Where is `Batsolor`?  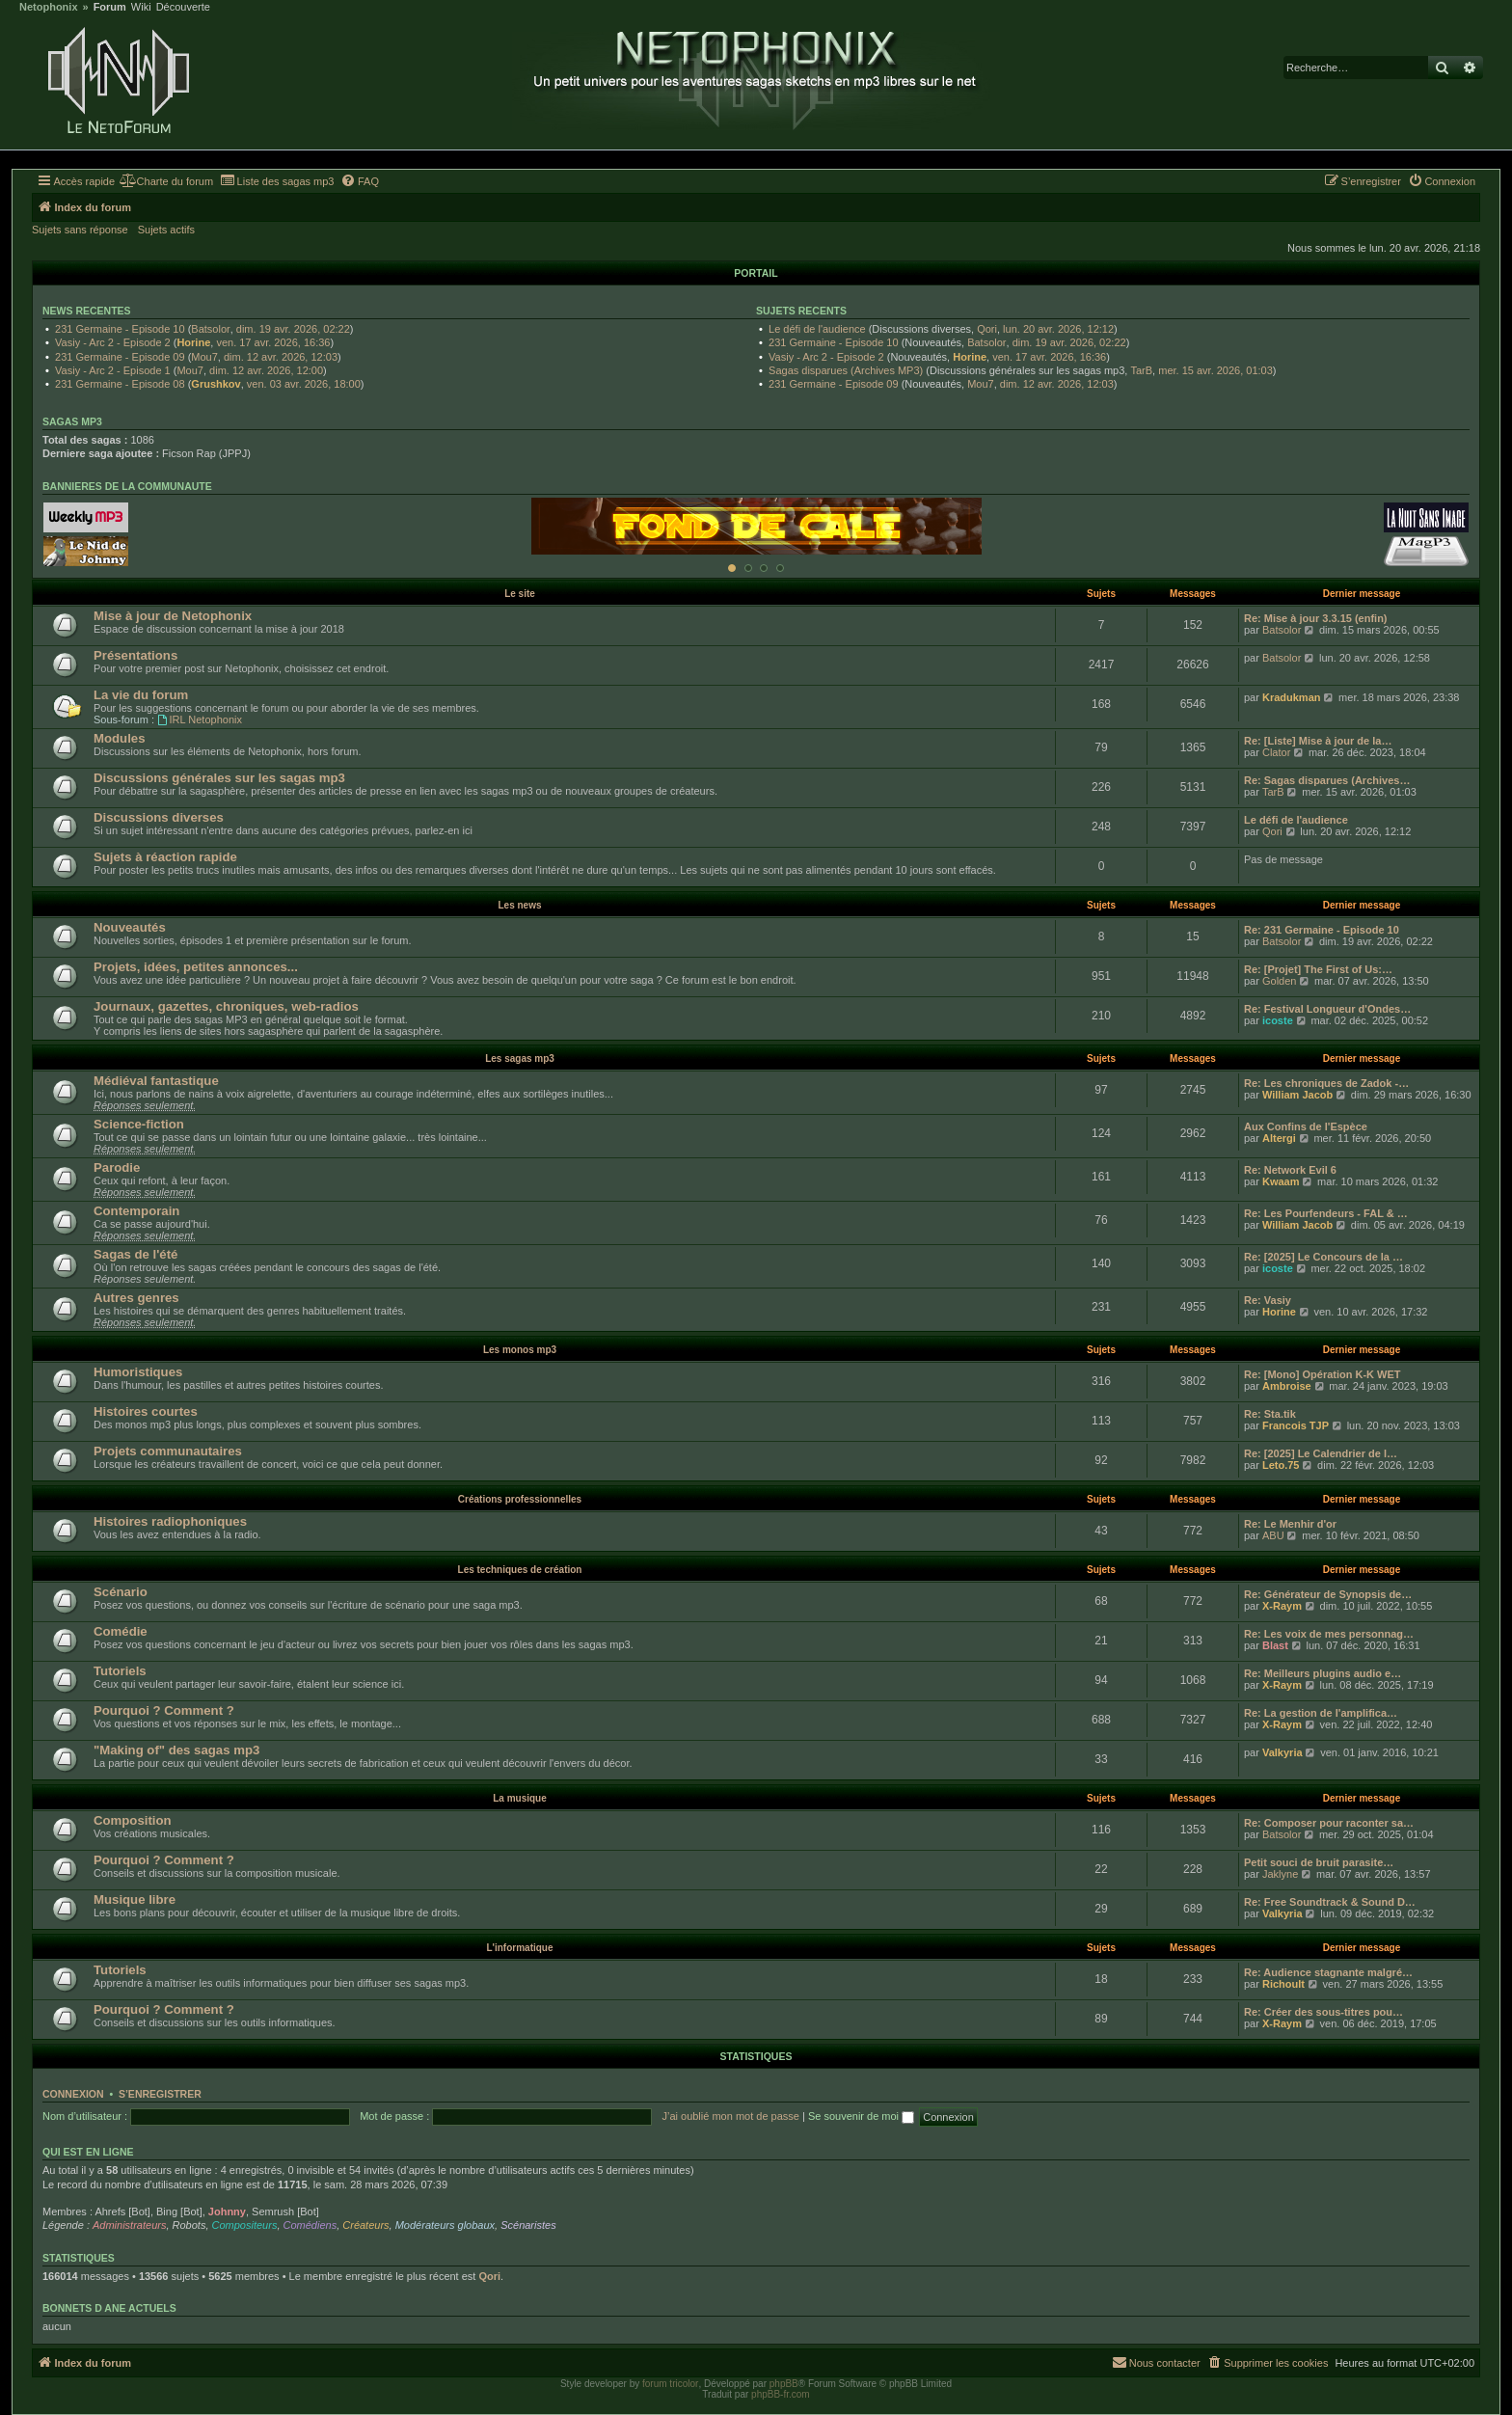 Batsolor is located at coordinates (210, 329).